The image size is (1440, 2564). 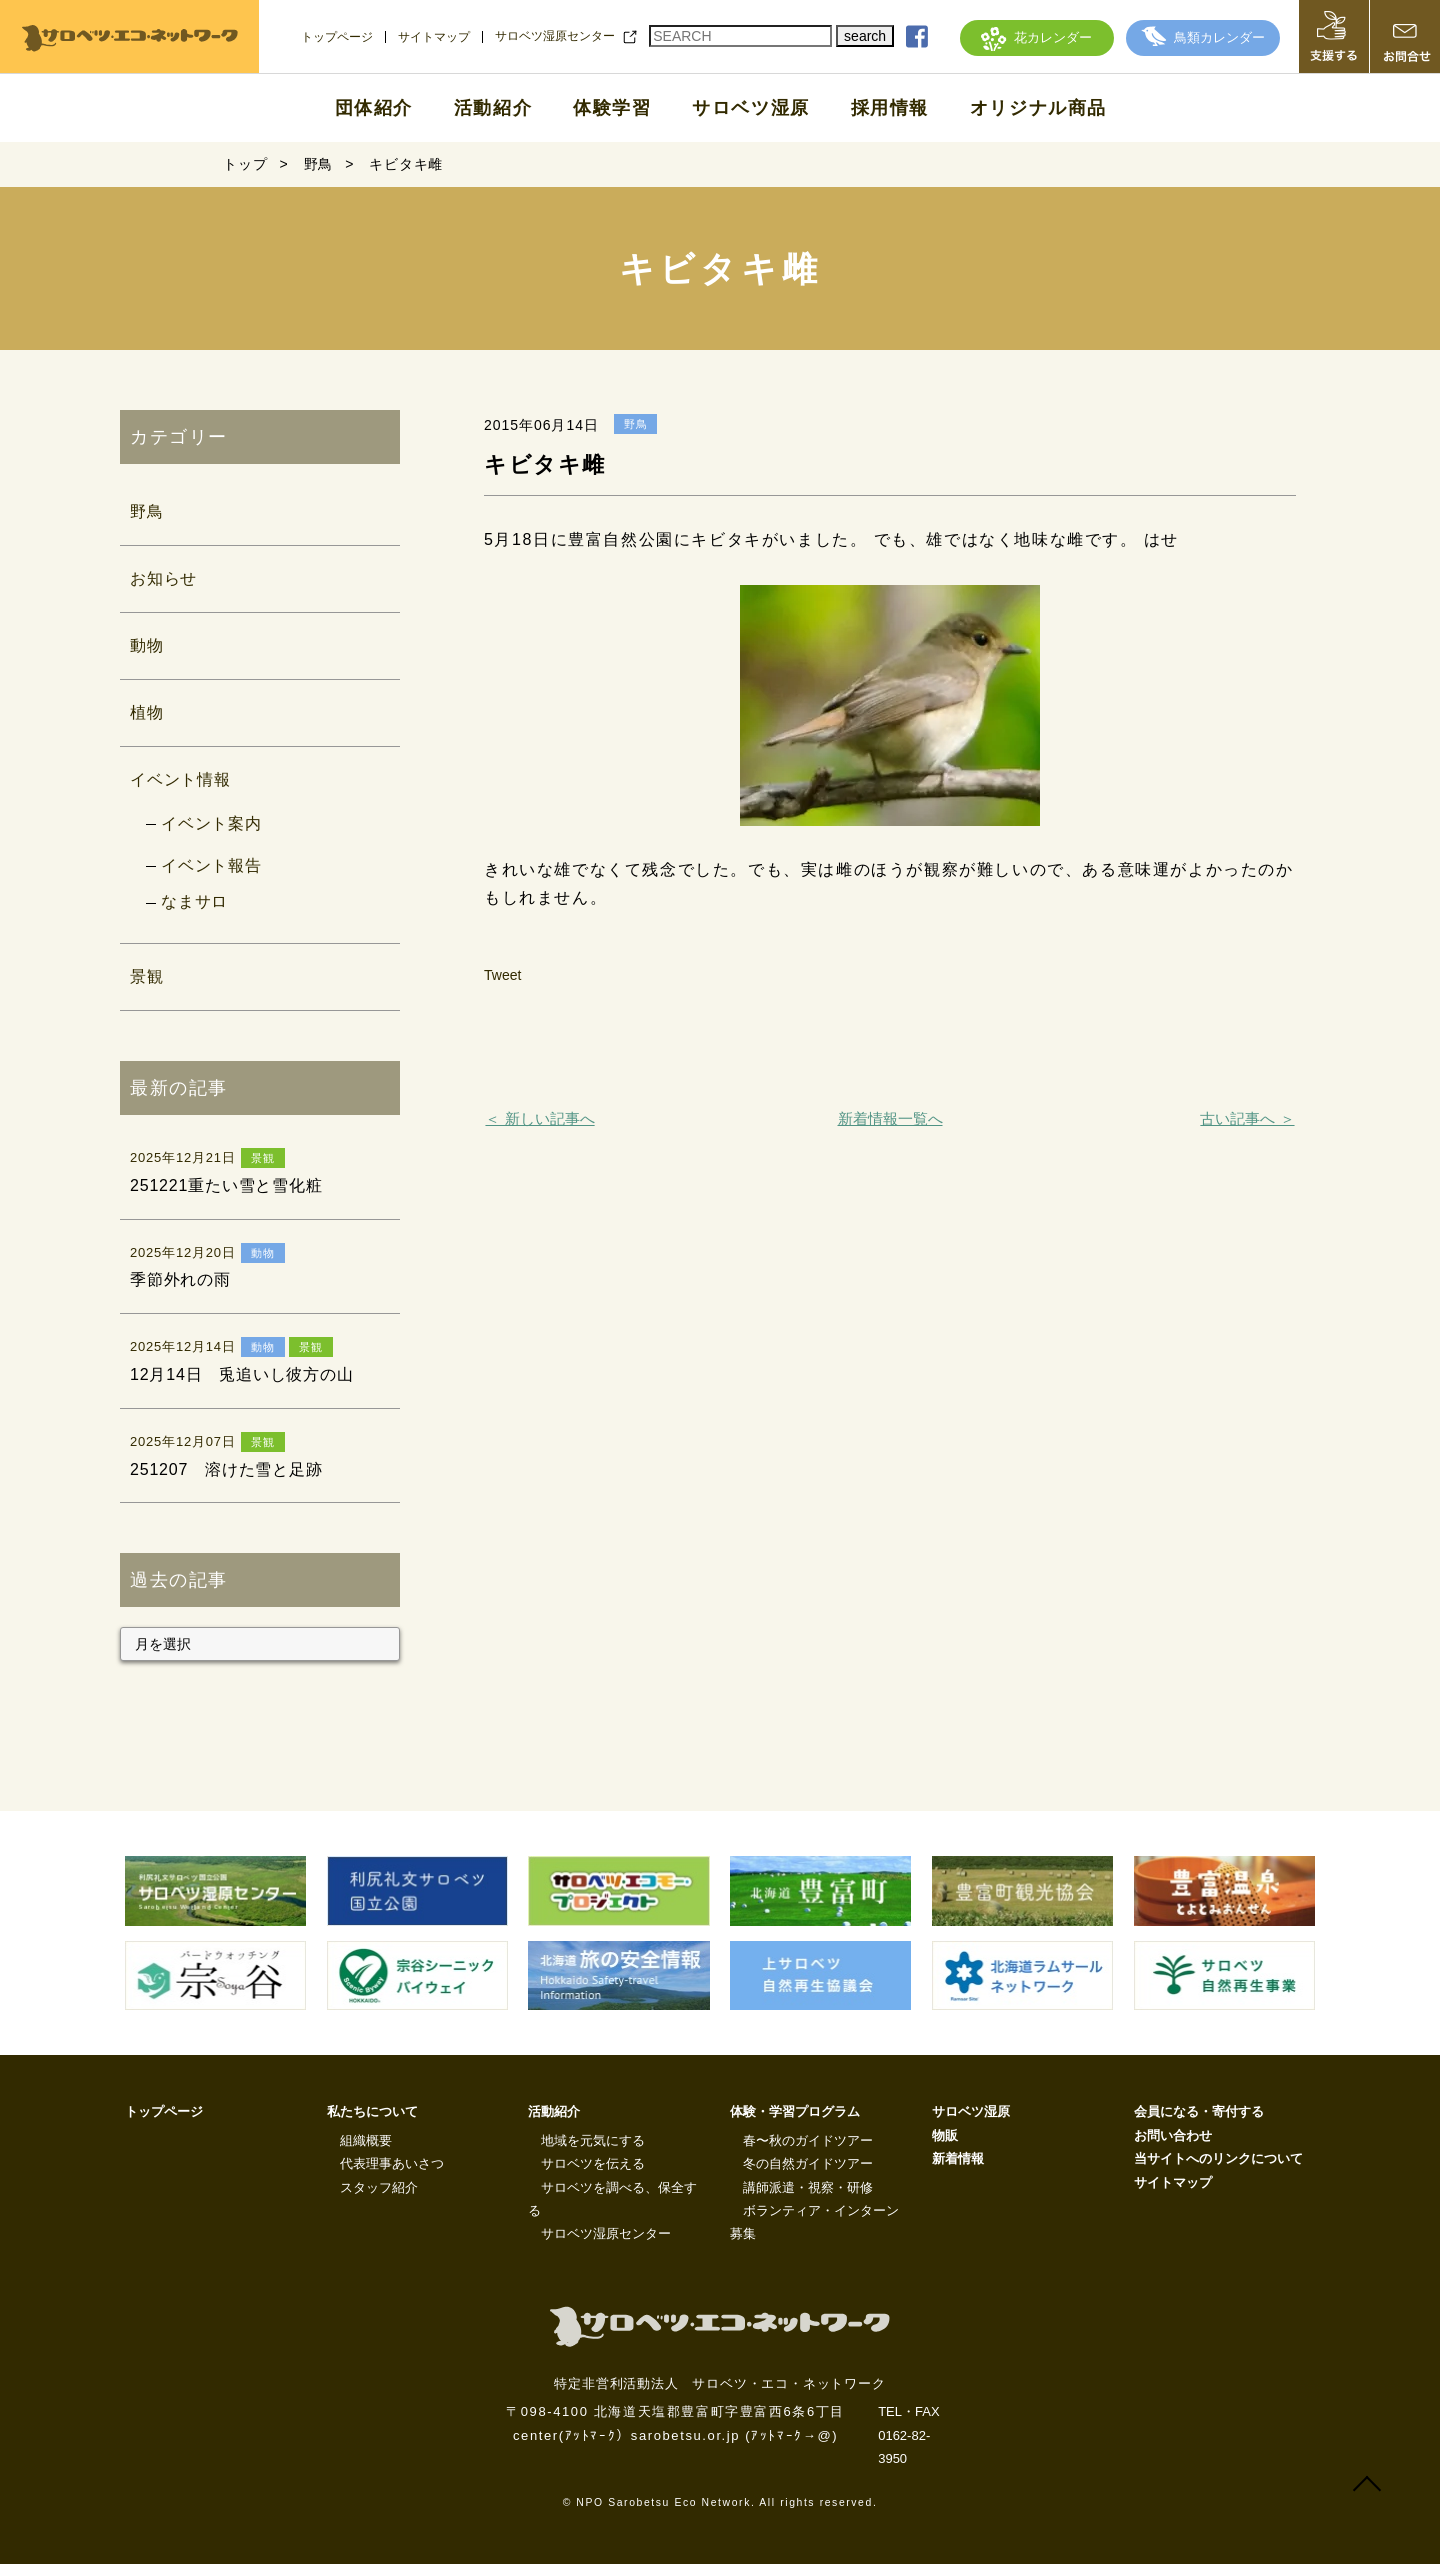 I want to click on 団体紹介, so click(x=374, y=108).